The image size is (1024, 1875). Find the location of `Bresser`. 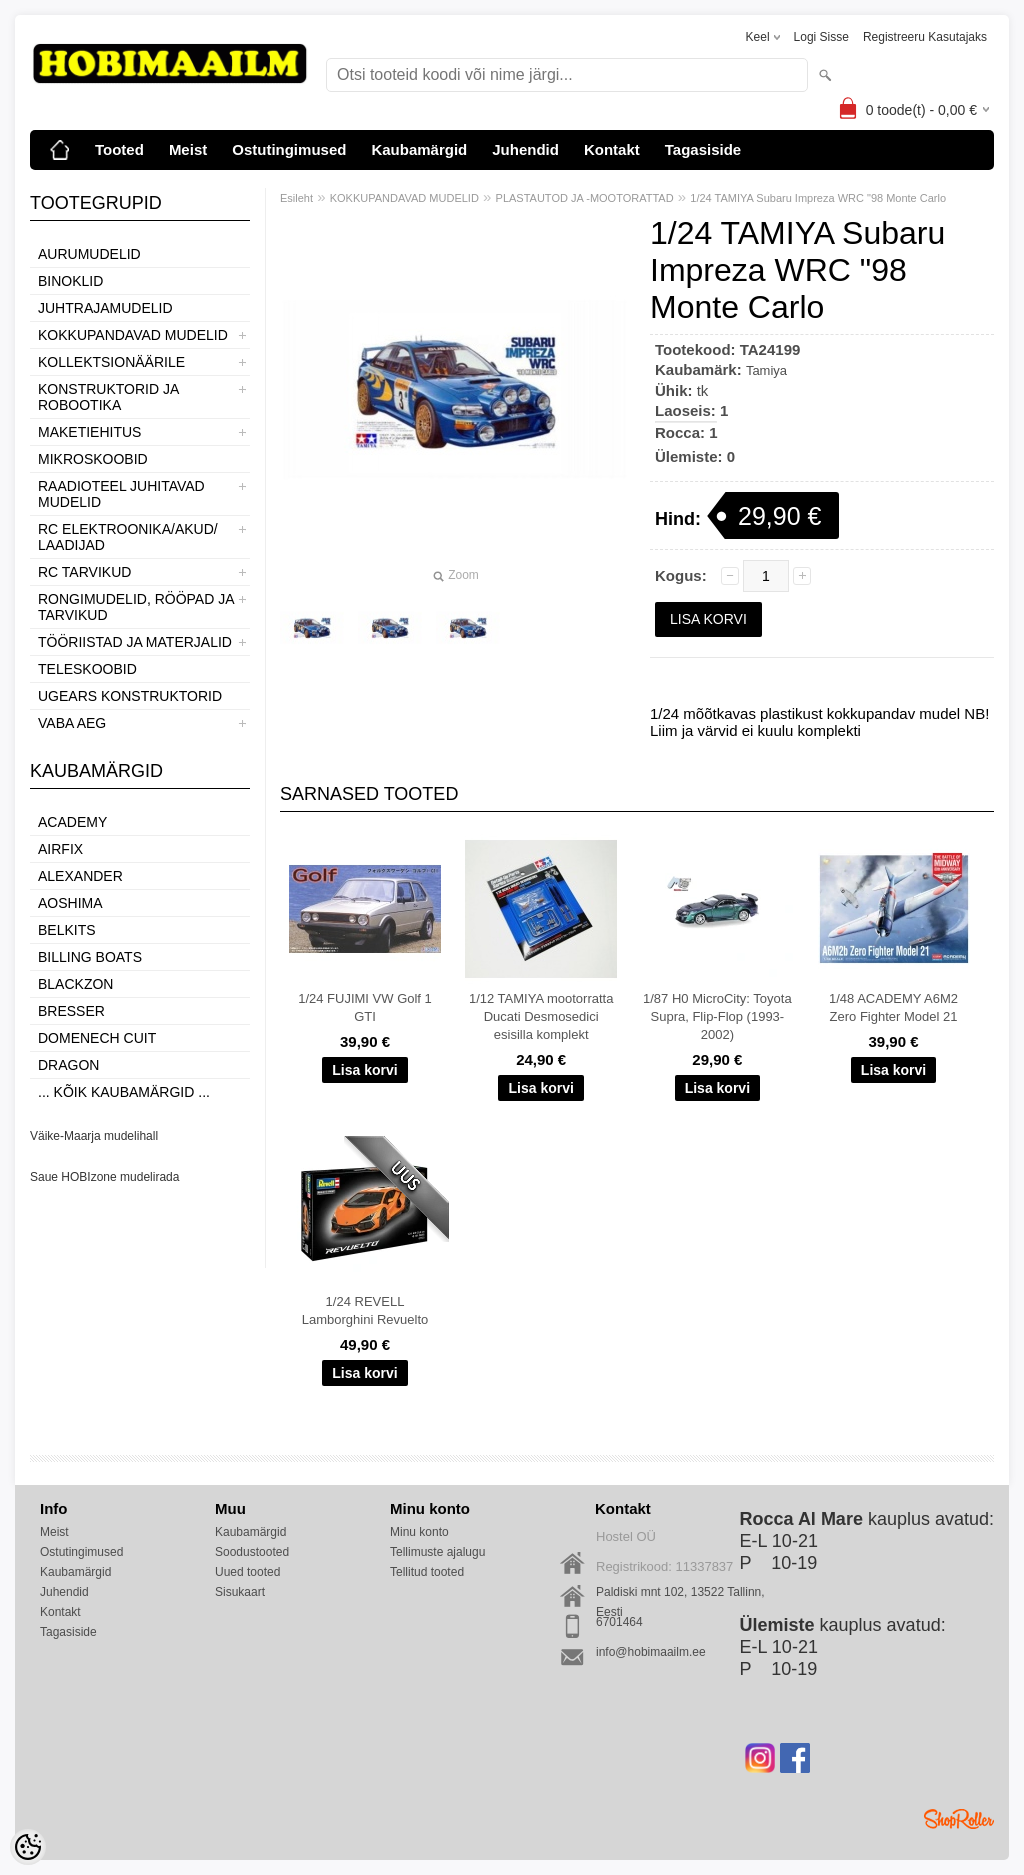

Bresser is located at coordinates (71, 1011).